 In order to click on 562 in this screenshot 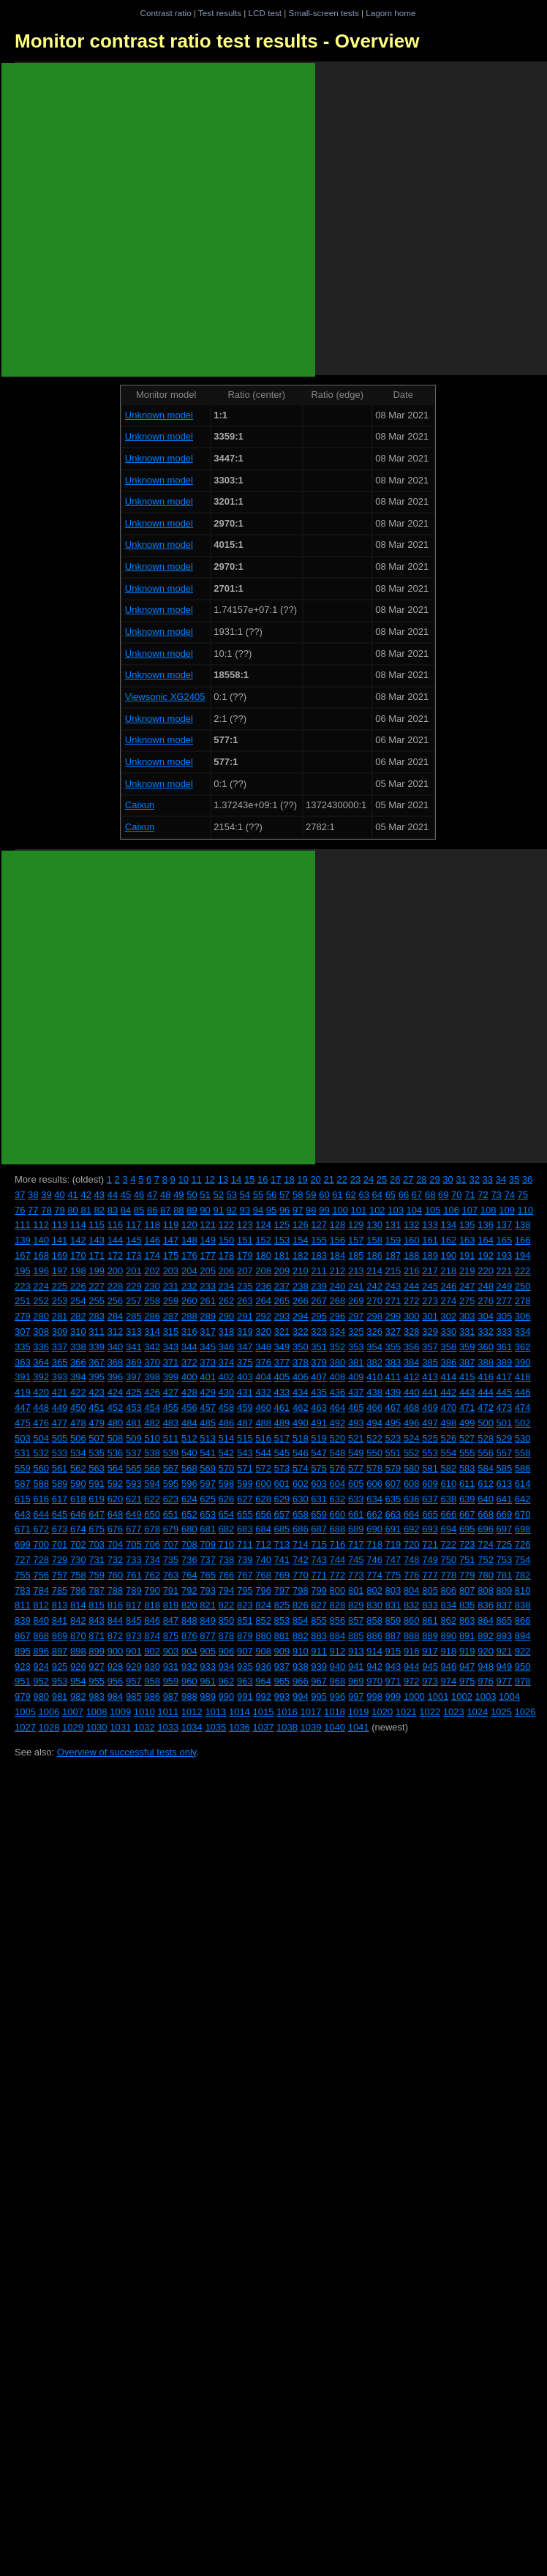, I will do `click(78, 1468)`.